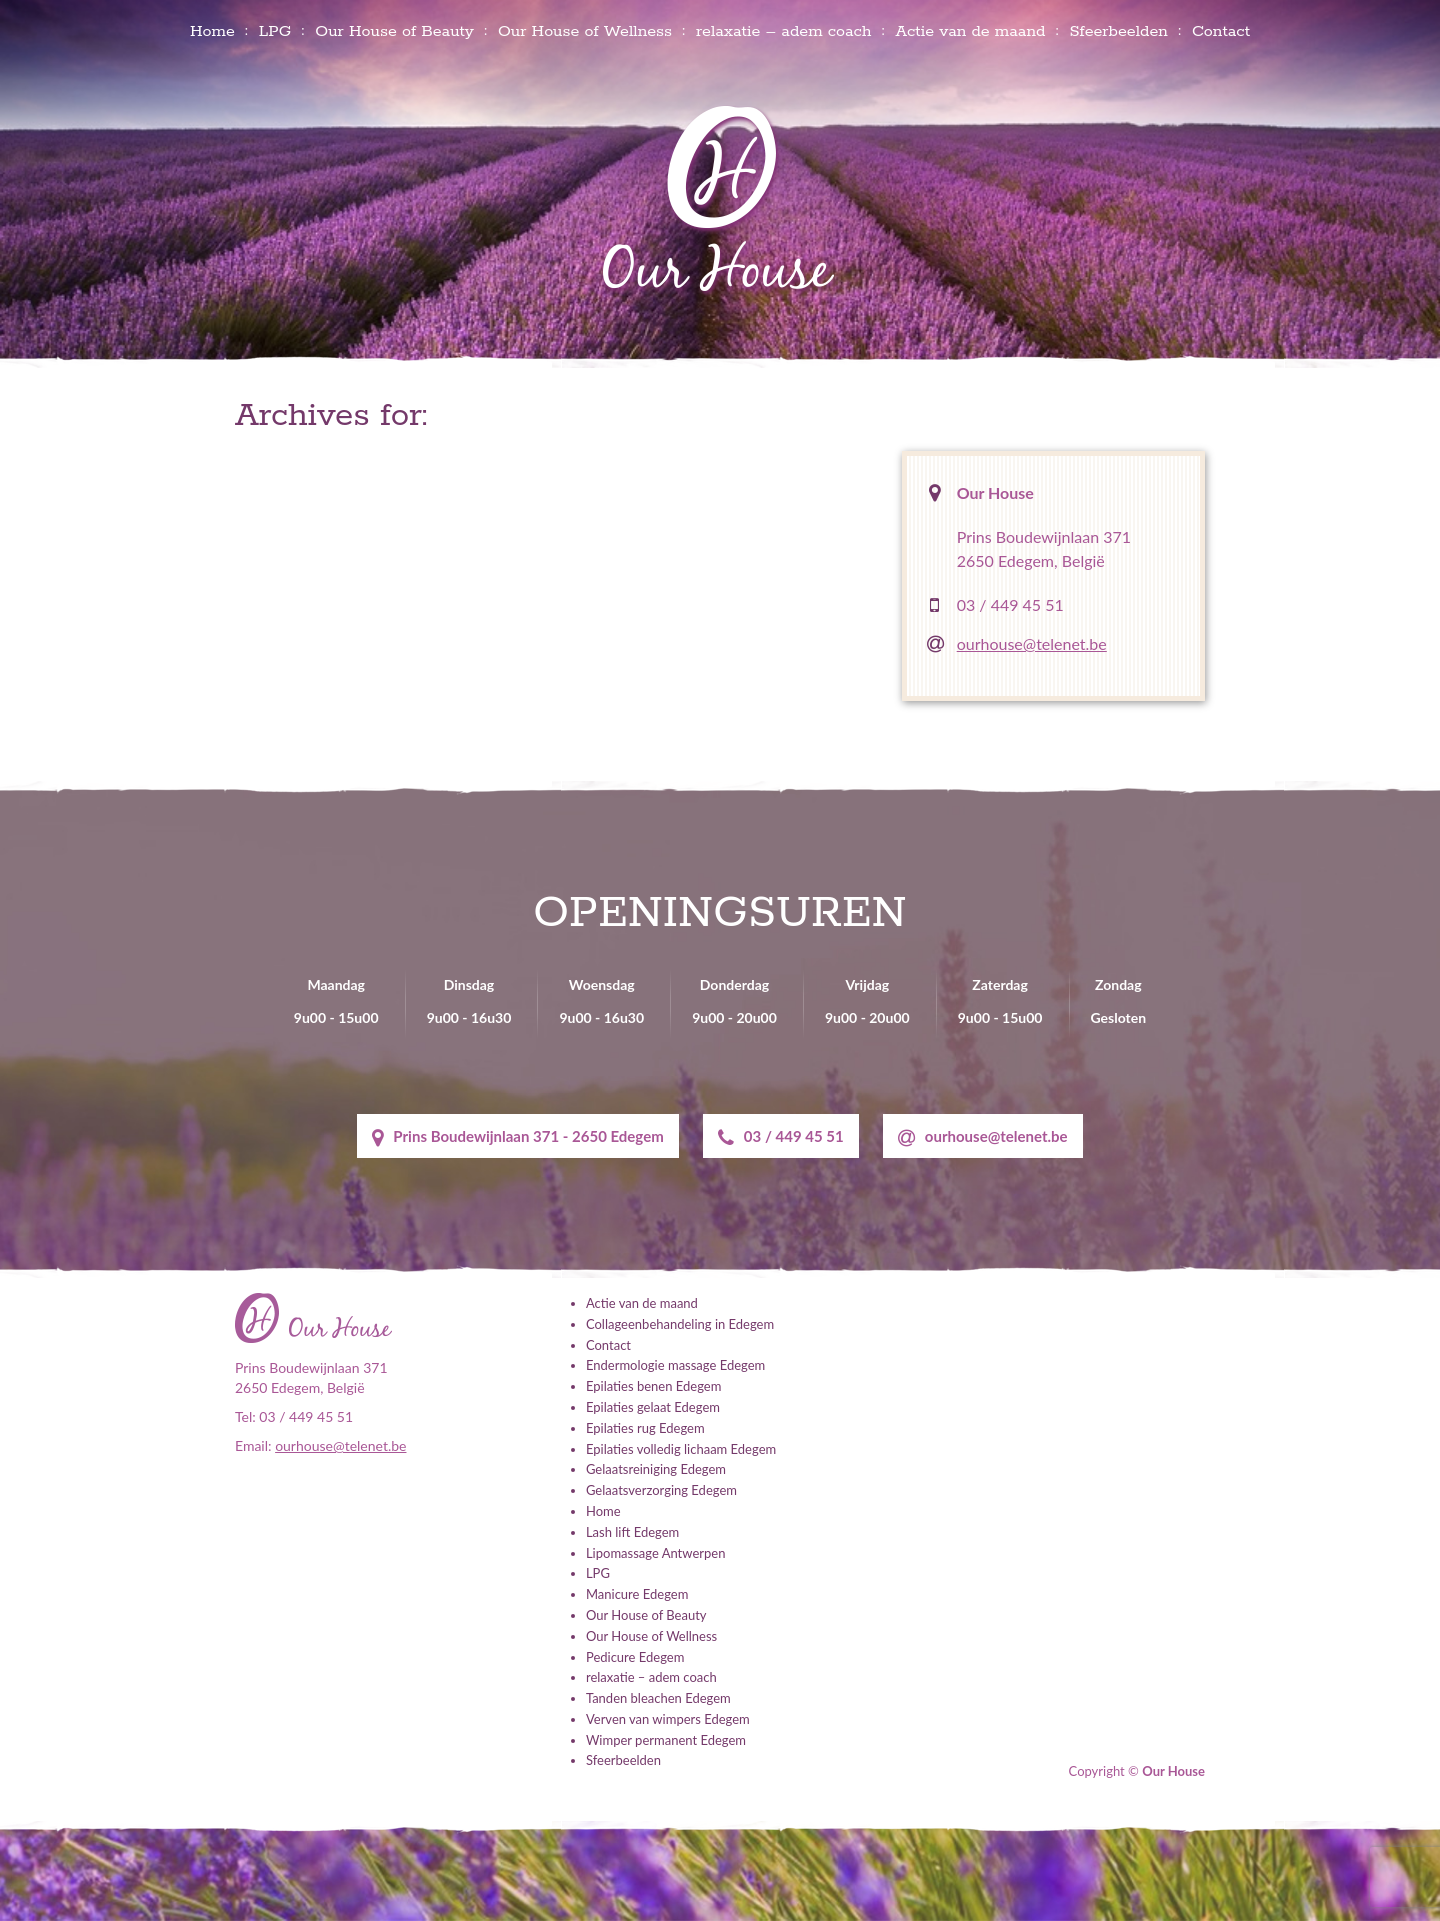 This screenshot has width=1440, height=1921. Describe the element at coordinates (1118, 31) in the screenshot. I see `Sfeerbeelden` at that location.